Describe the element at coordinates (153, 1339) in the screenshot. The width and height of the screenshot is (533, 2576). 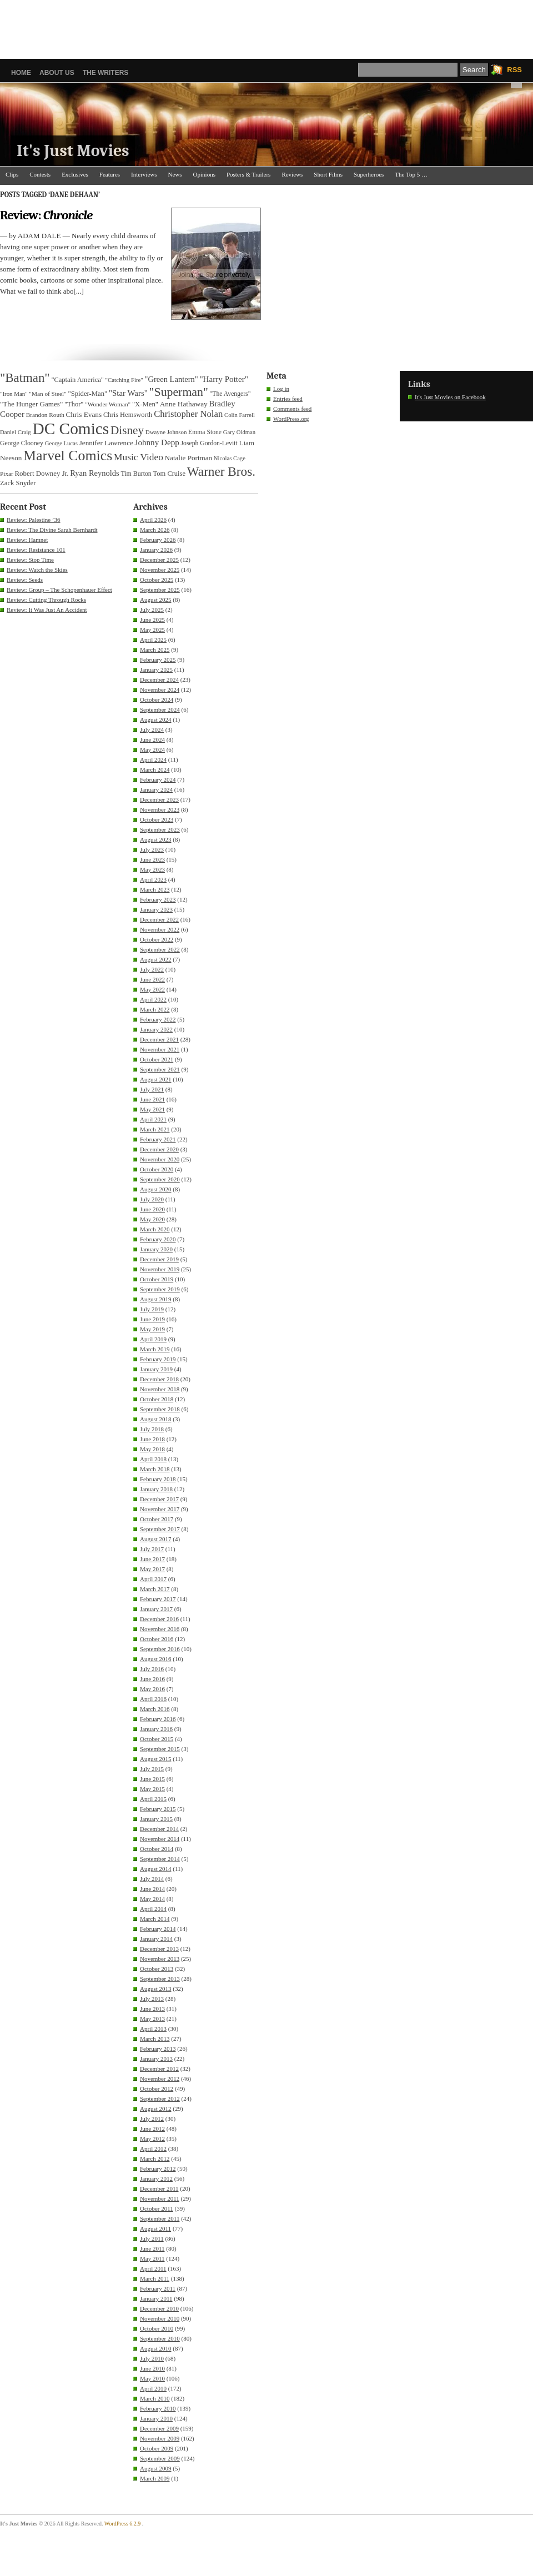
I see `April 2019` at that location.